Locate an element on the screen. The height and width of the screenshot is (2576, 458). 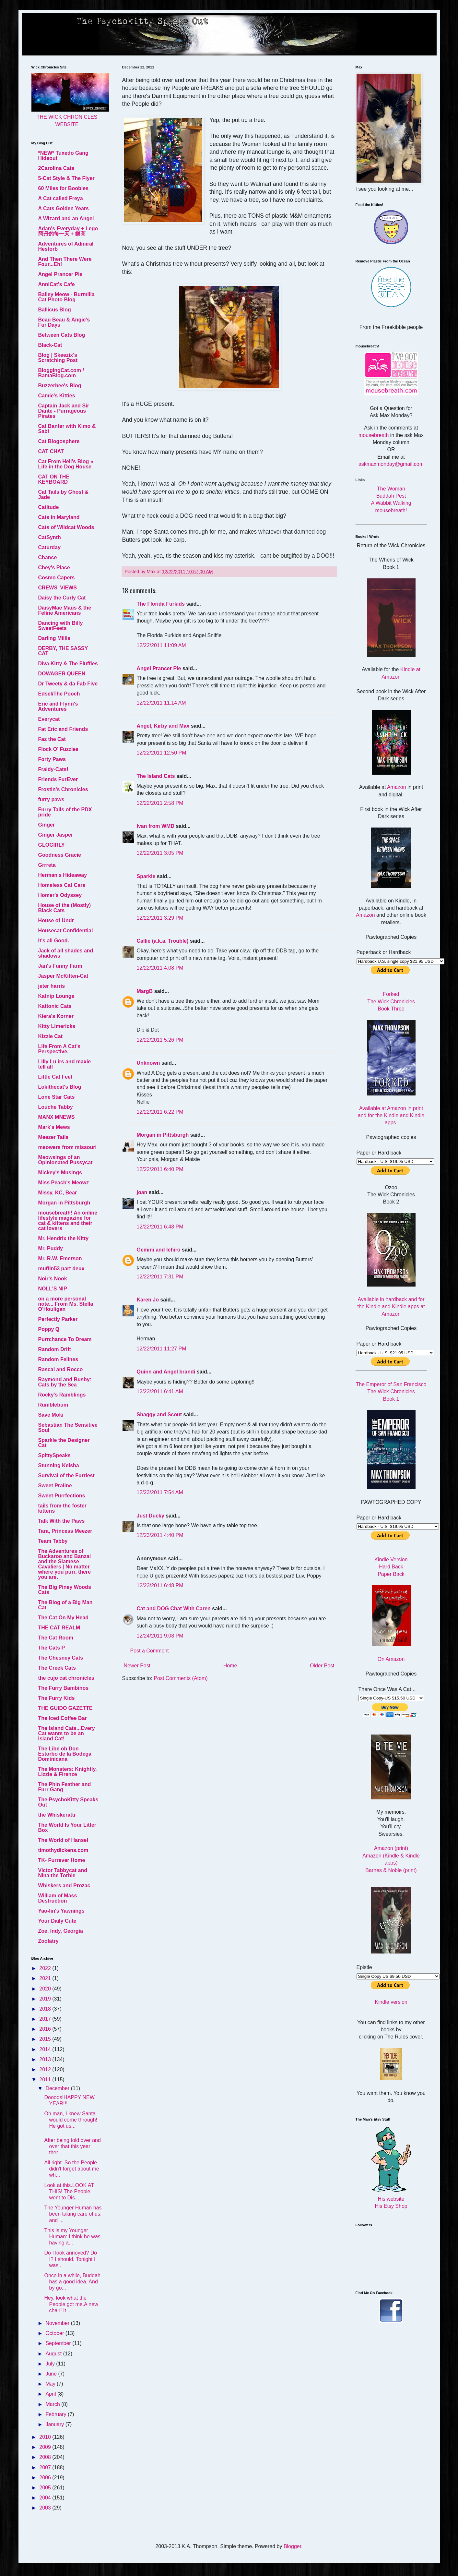
Lone Star Cats is located at coordinates (56, 1097).